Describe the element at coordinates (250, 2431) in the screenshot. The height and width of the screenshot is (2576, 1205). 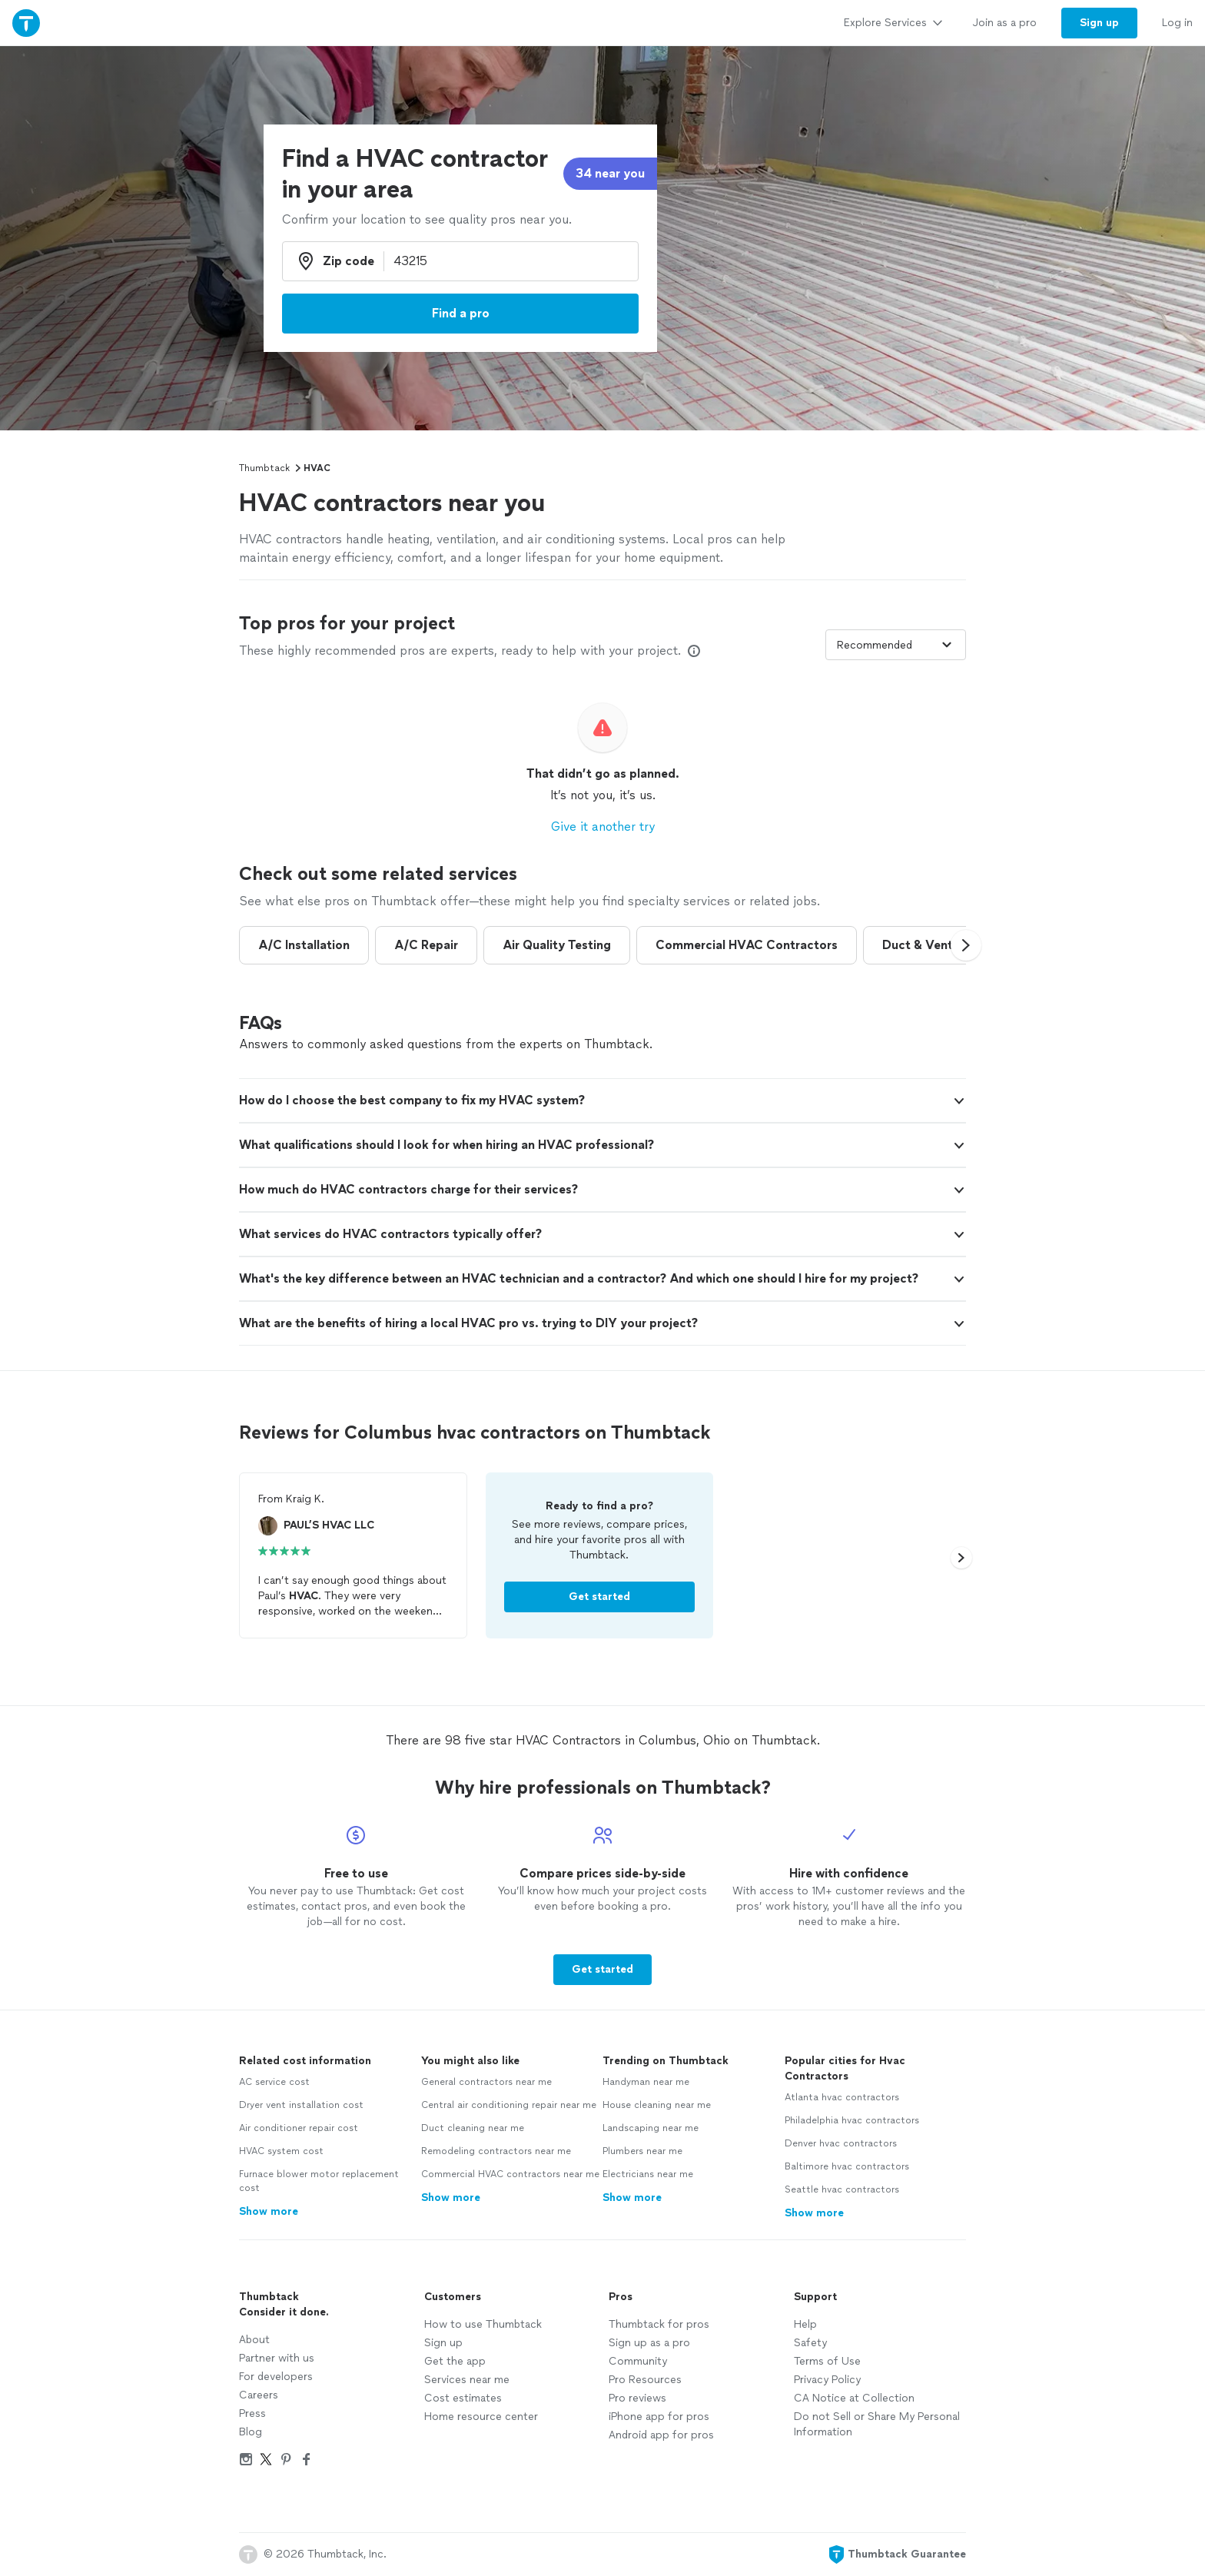
I see `Blog` at that location.